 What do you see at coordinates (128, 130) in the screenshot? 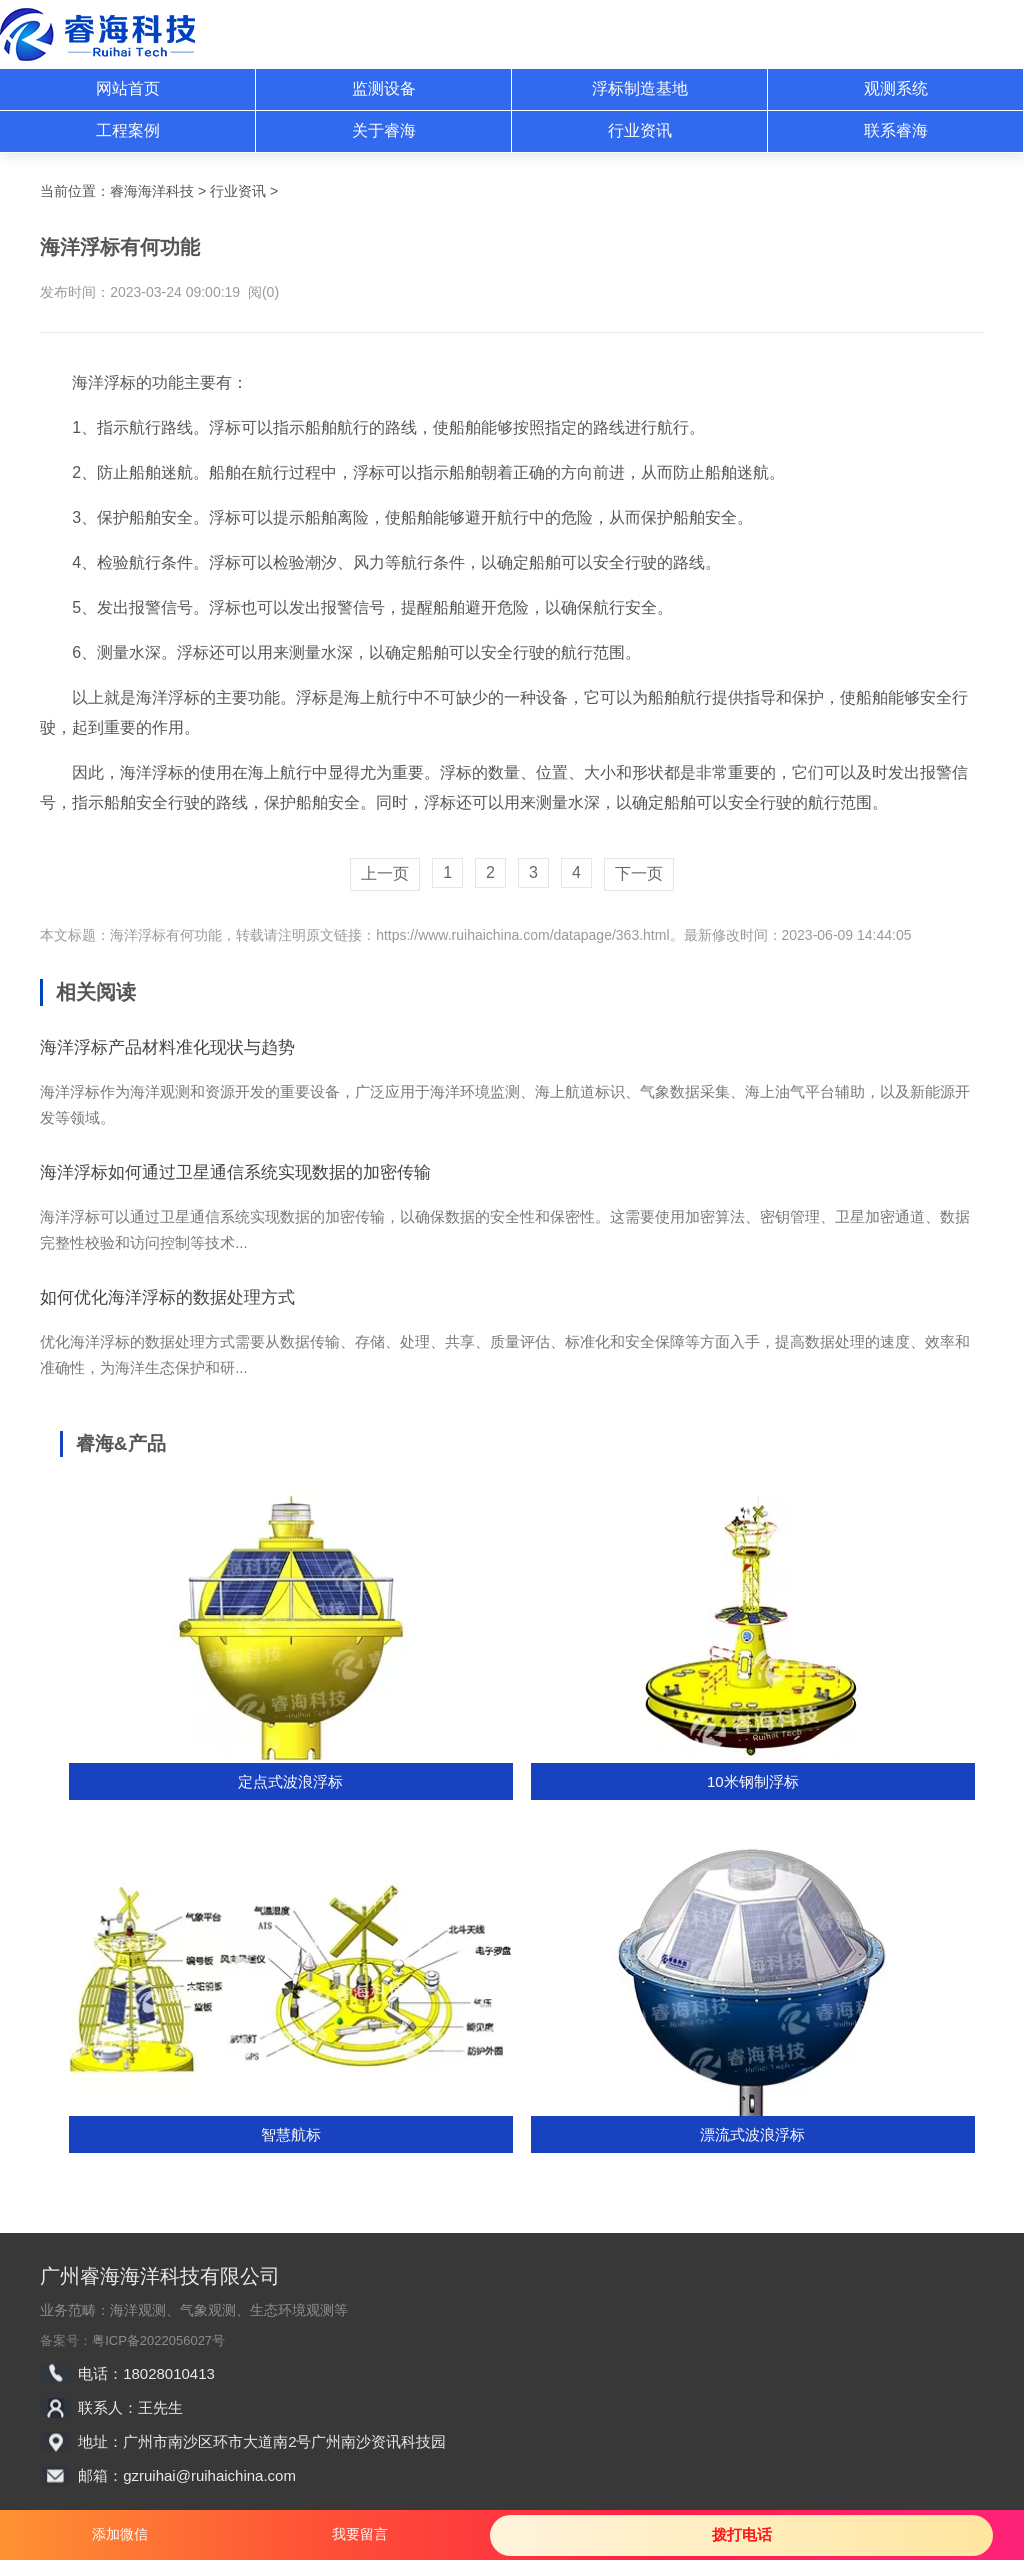
I see `工程案例` at bounding box center [128, 130].